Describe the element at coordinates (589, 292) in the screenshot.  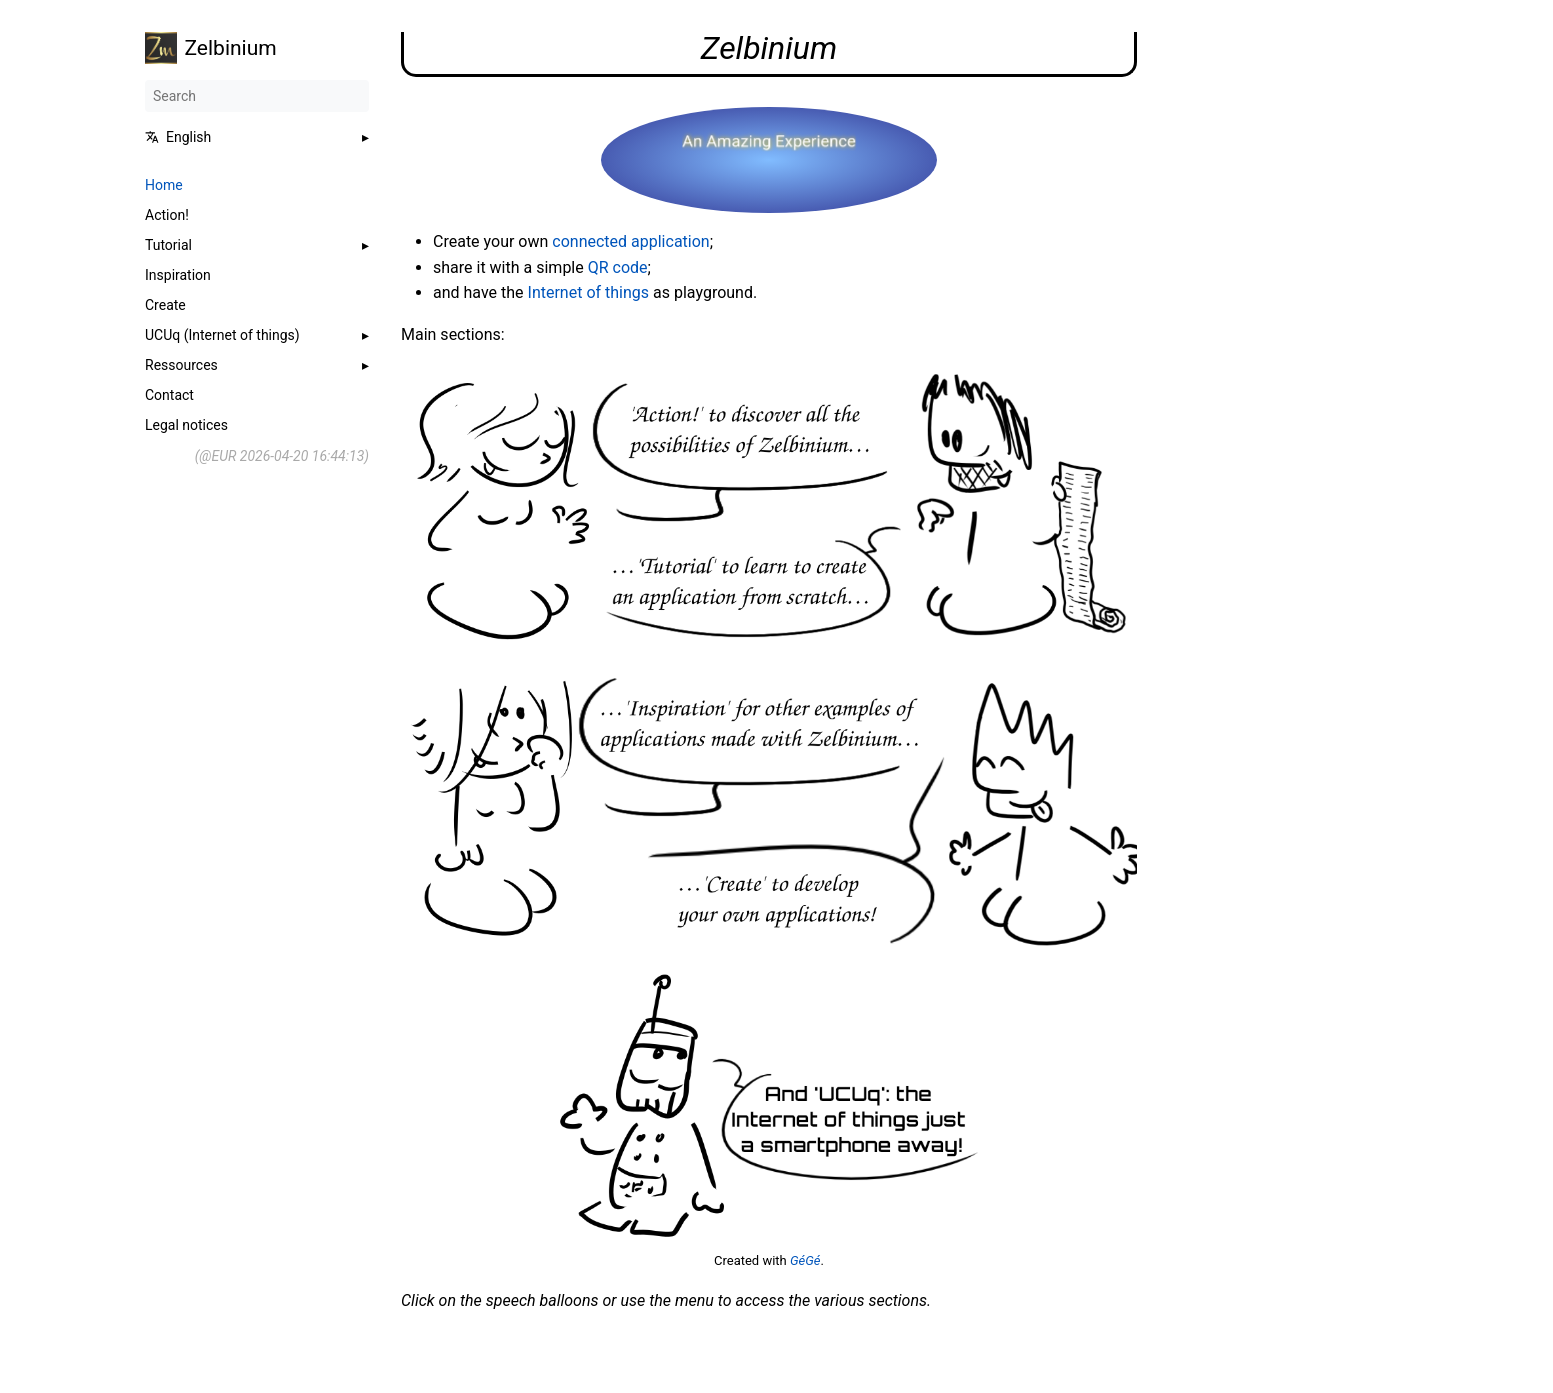
I see `Internet of things` at that location.